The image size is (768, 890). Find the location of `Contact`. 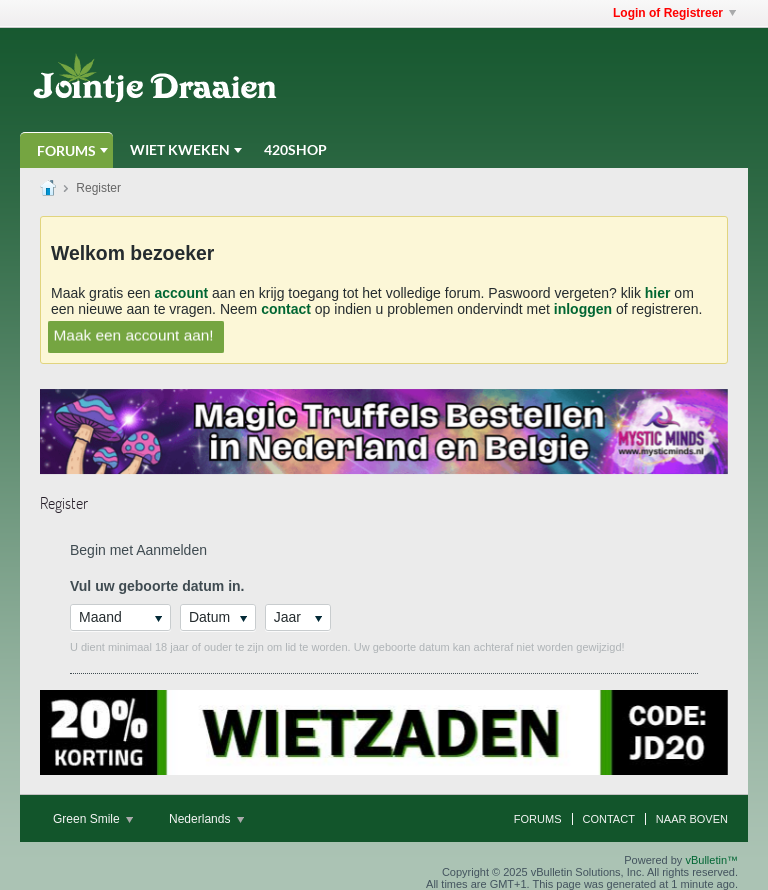

Contact is located at coordinates (609, 819).